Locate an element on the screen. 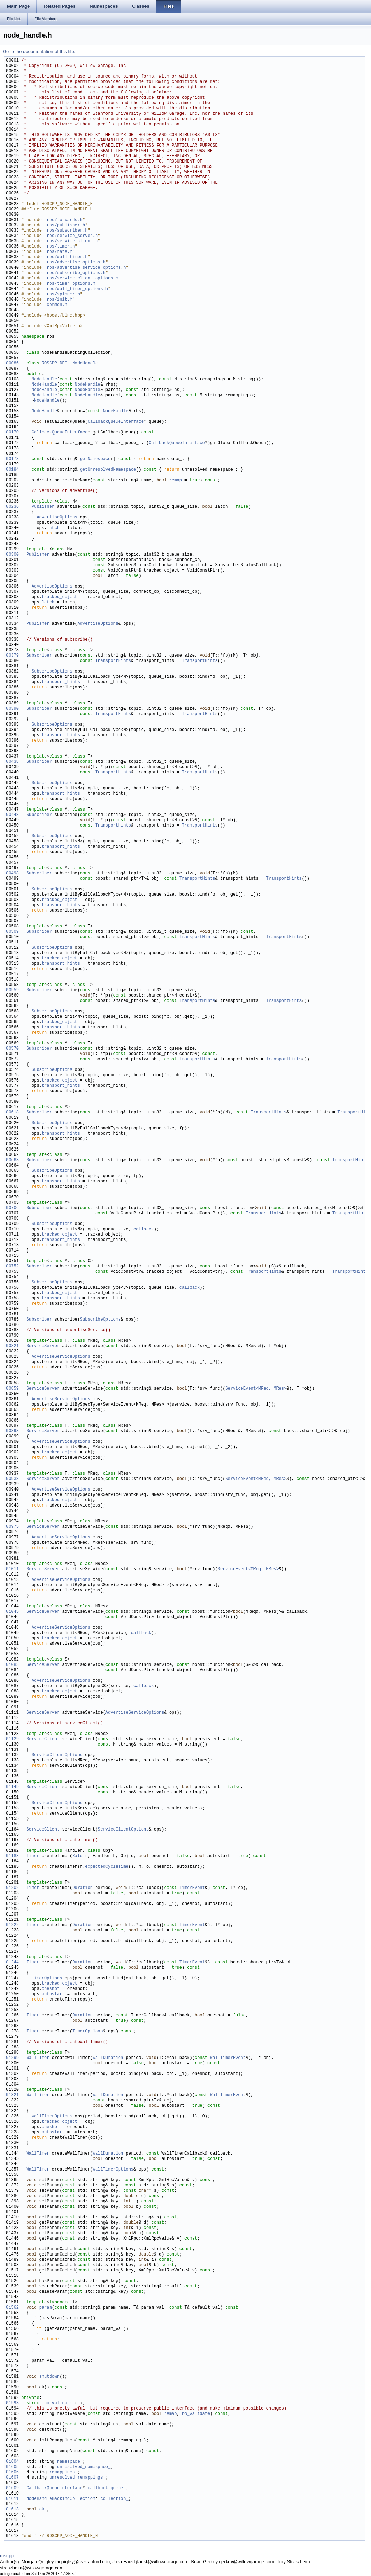 The image size is (371, 2576). AdvertiseOptions is located at coordinates (56, 518).